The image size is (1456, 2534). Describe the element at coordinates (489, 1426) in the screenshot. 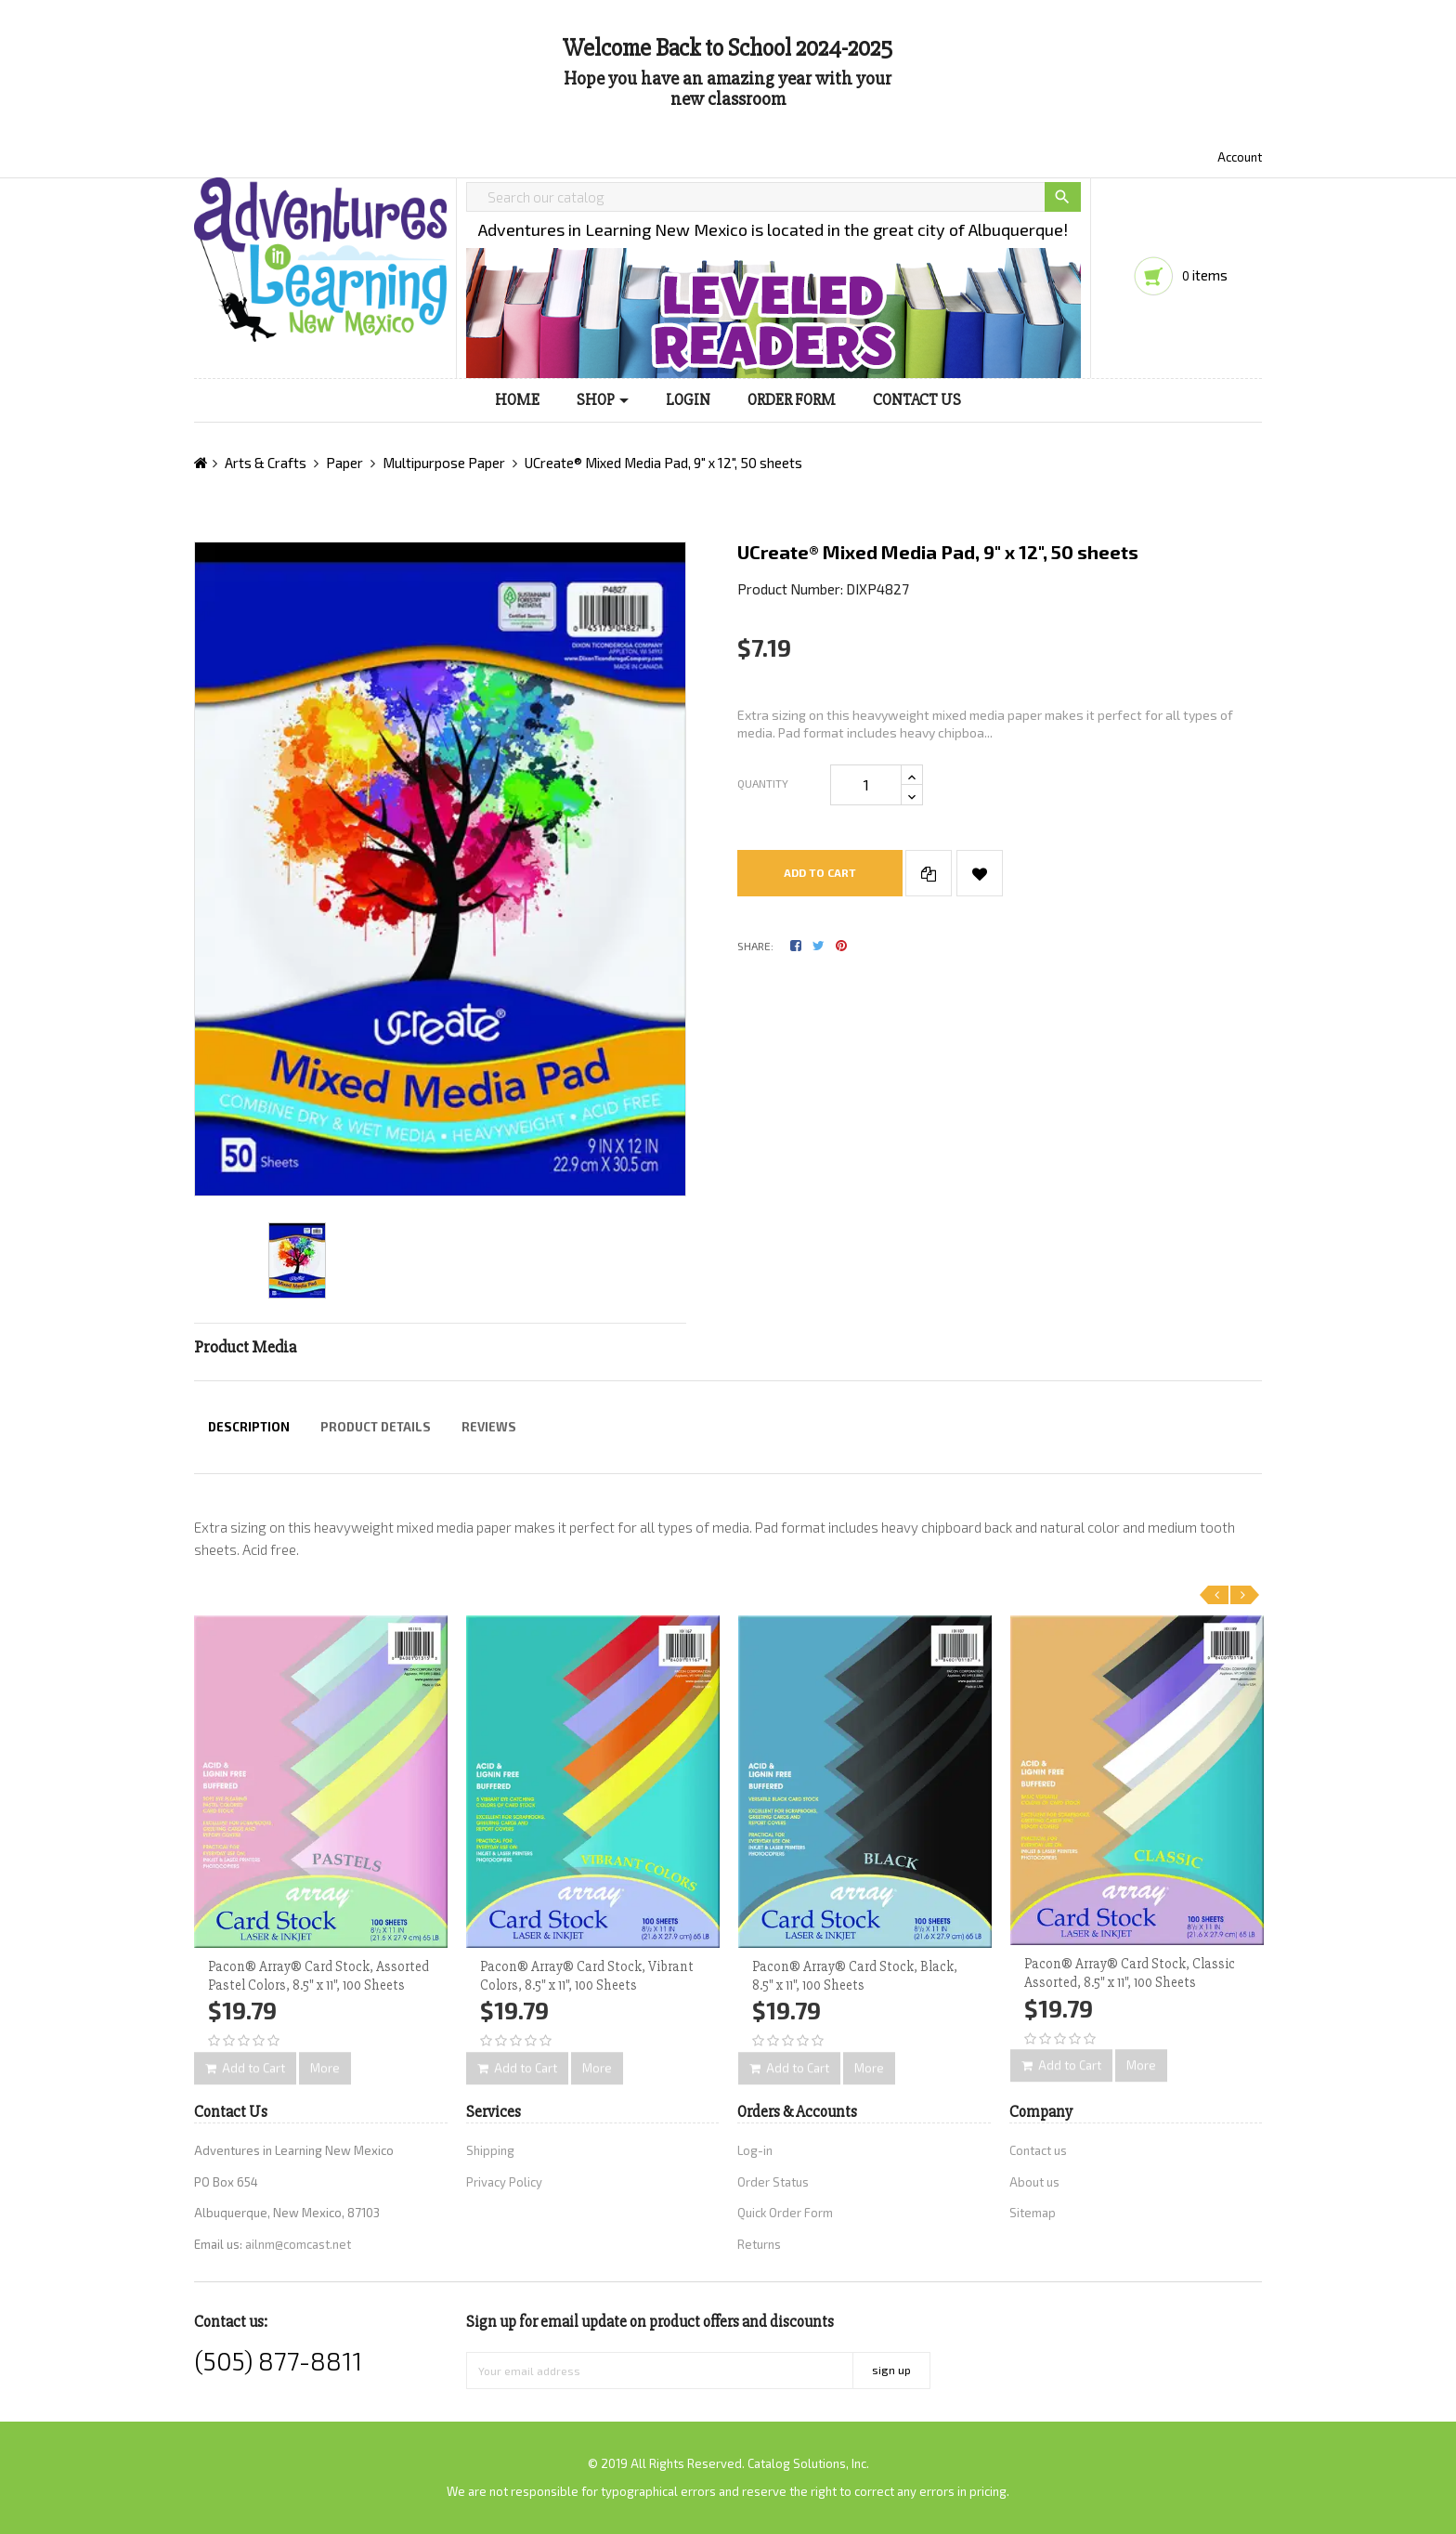

I see `Reviews` at that location.